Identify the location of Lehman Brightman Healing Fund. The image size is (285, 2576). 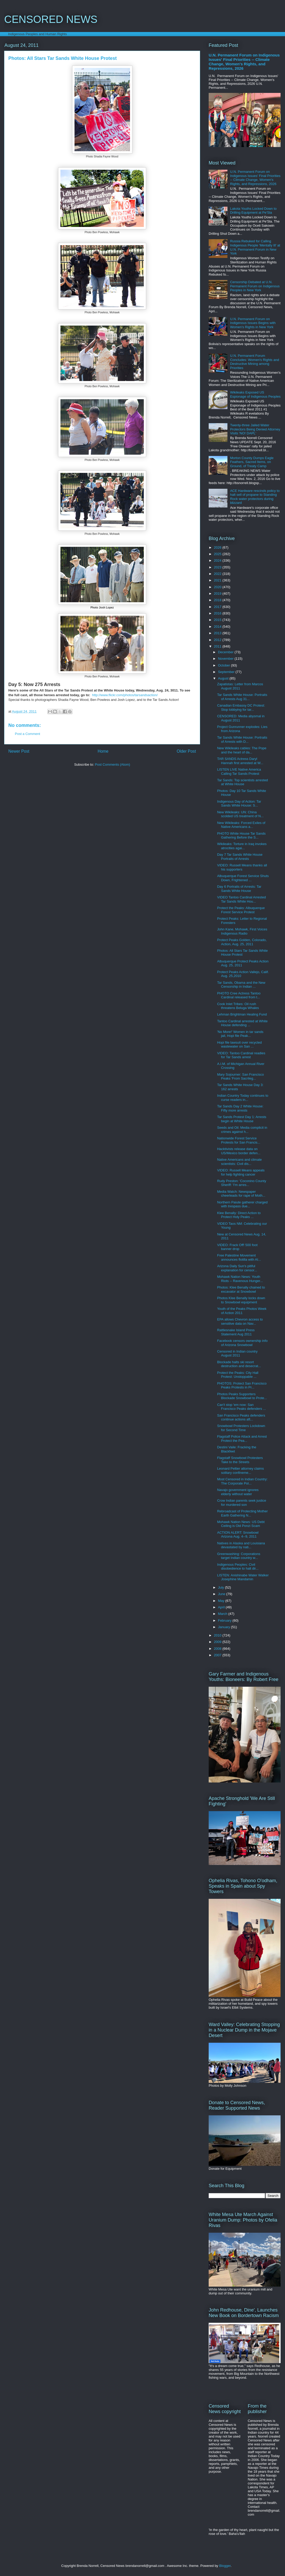
(242, 1014).